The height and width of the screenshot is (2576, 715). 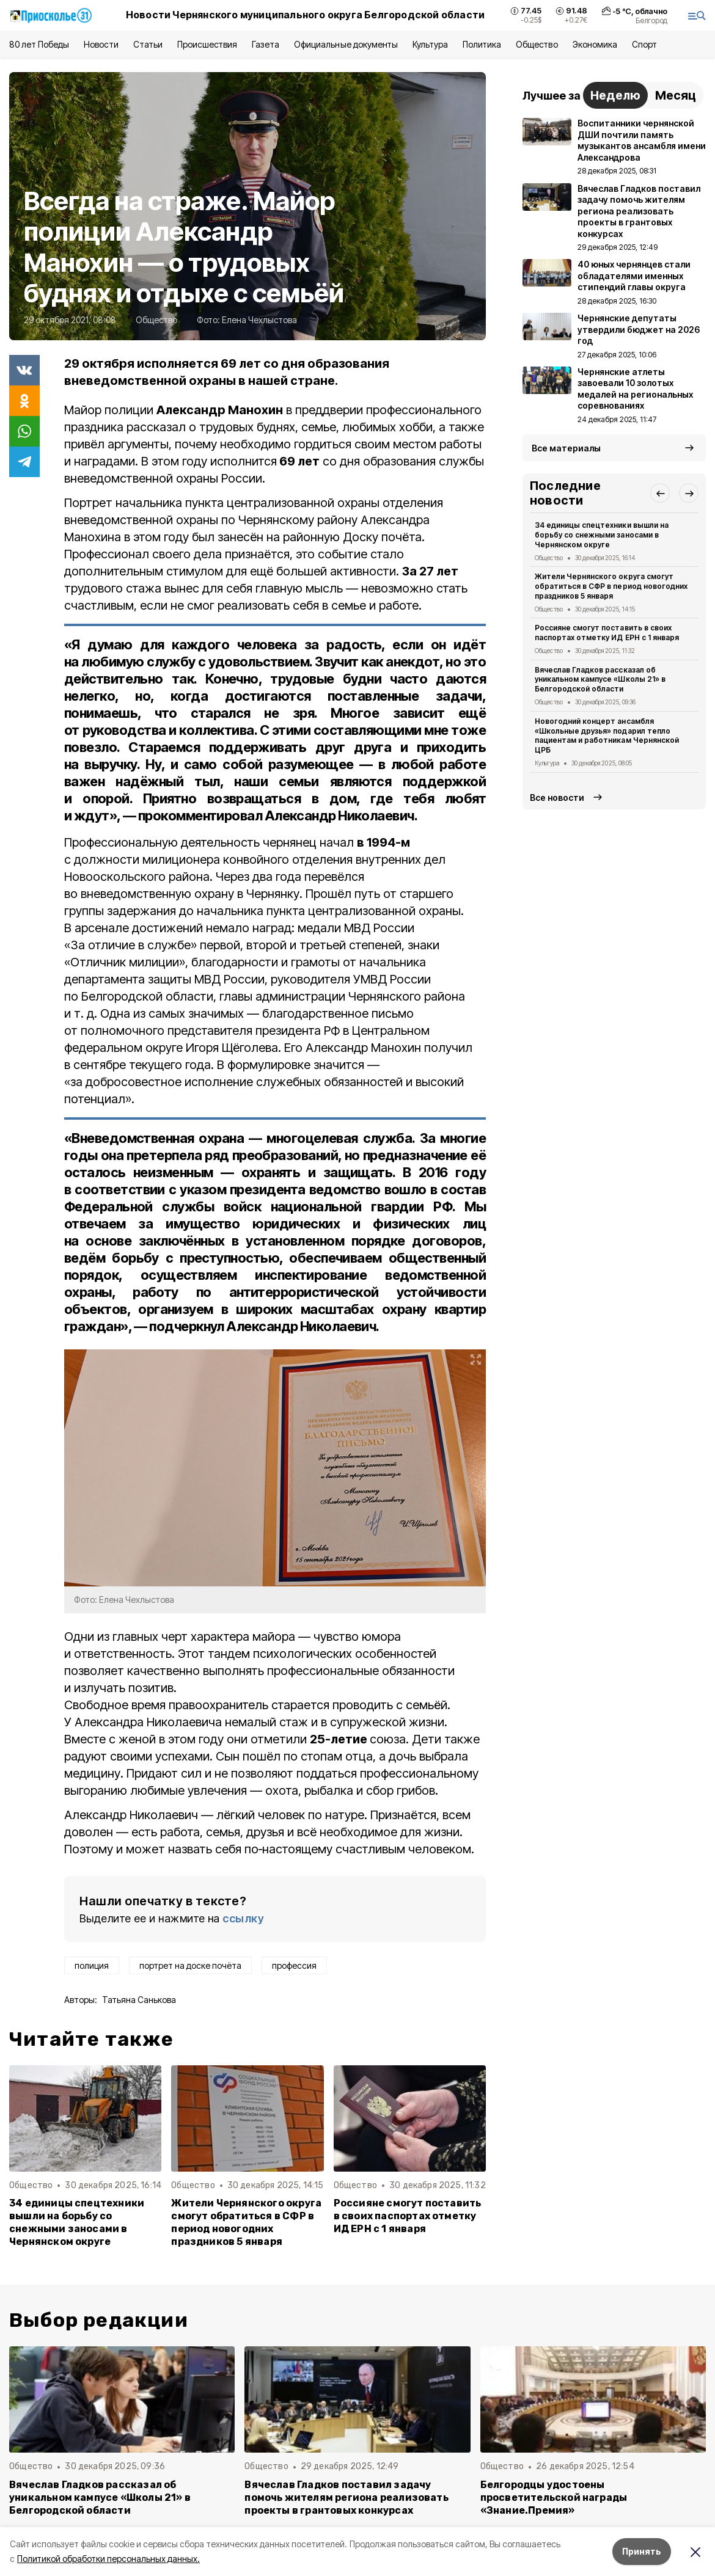 What do you see at coordinates (615, 95) in the screenshot?
I see `Неделю` at bounding box center [615, 95].